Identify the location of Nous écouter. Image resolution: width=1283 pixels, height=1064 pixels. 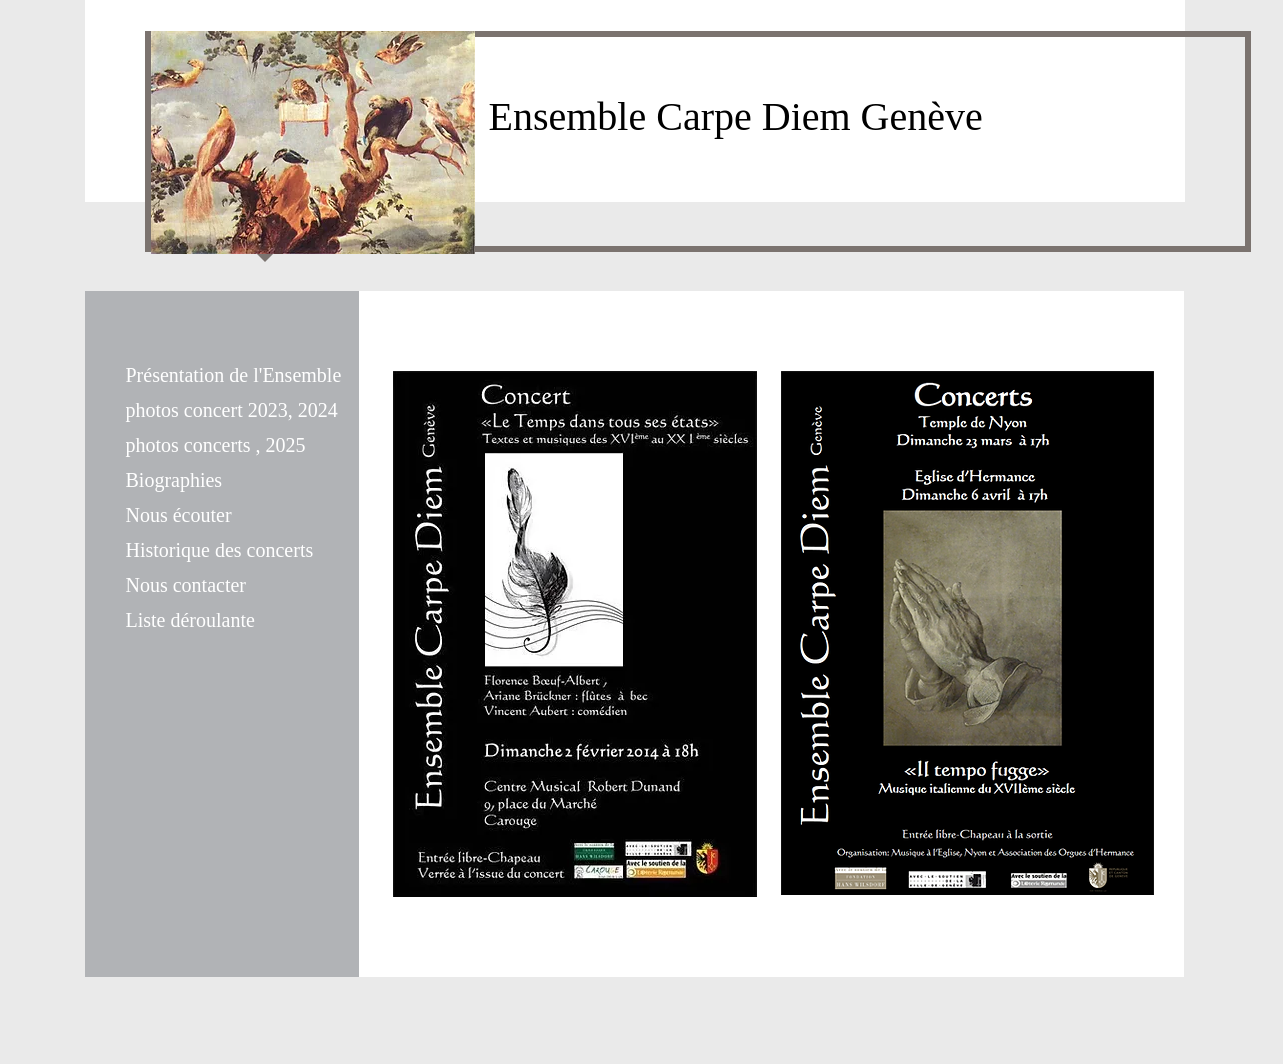
(179, 515).